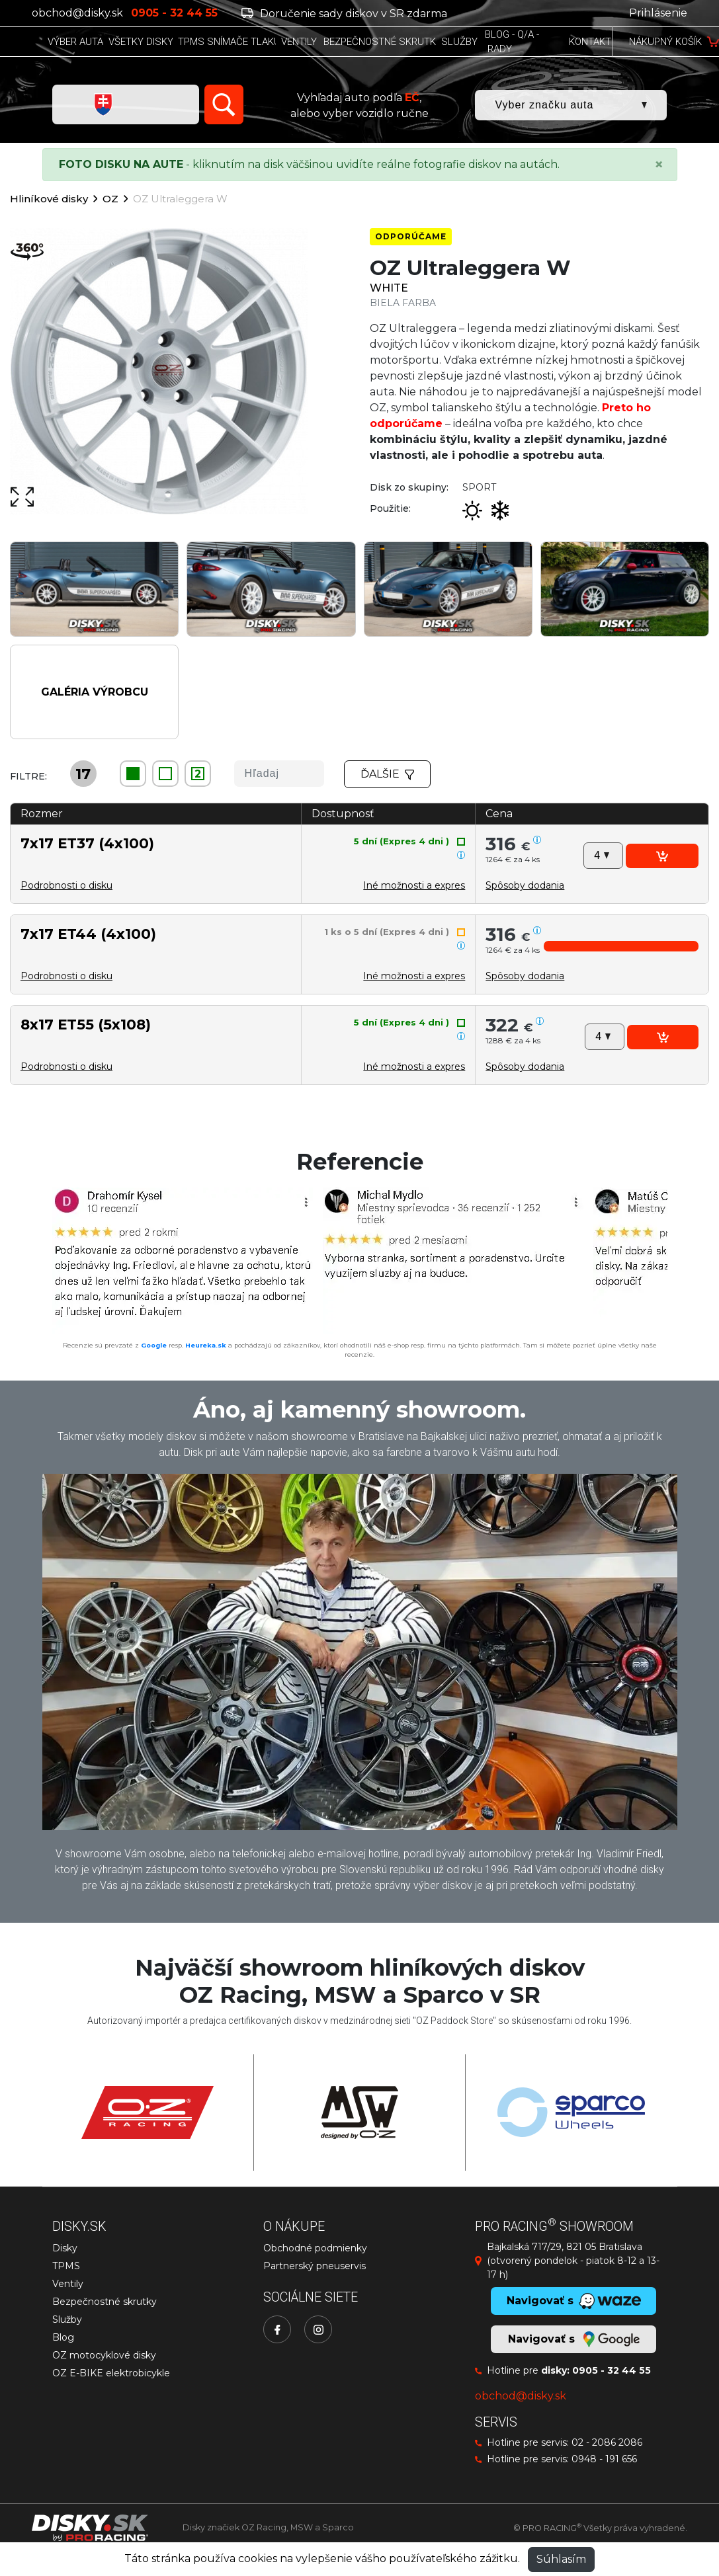  What do you see at coordinates (67, 2319) in the screenshot?
I see `Služby` at bounding box center [67, 2319].